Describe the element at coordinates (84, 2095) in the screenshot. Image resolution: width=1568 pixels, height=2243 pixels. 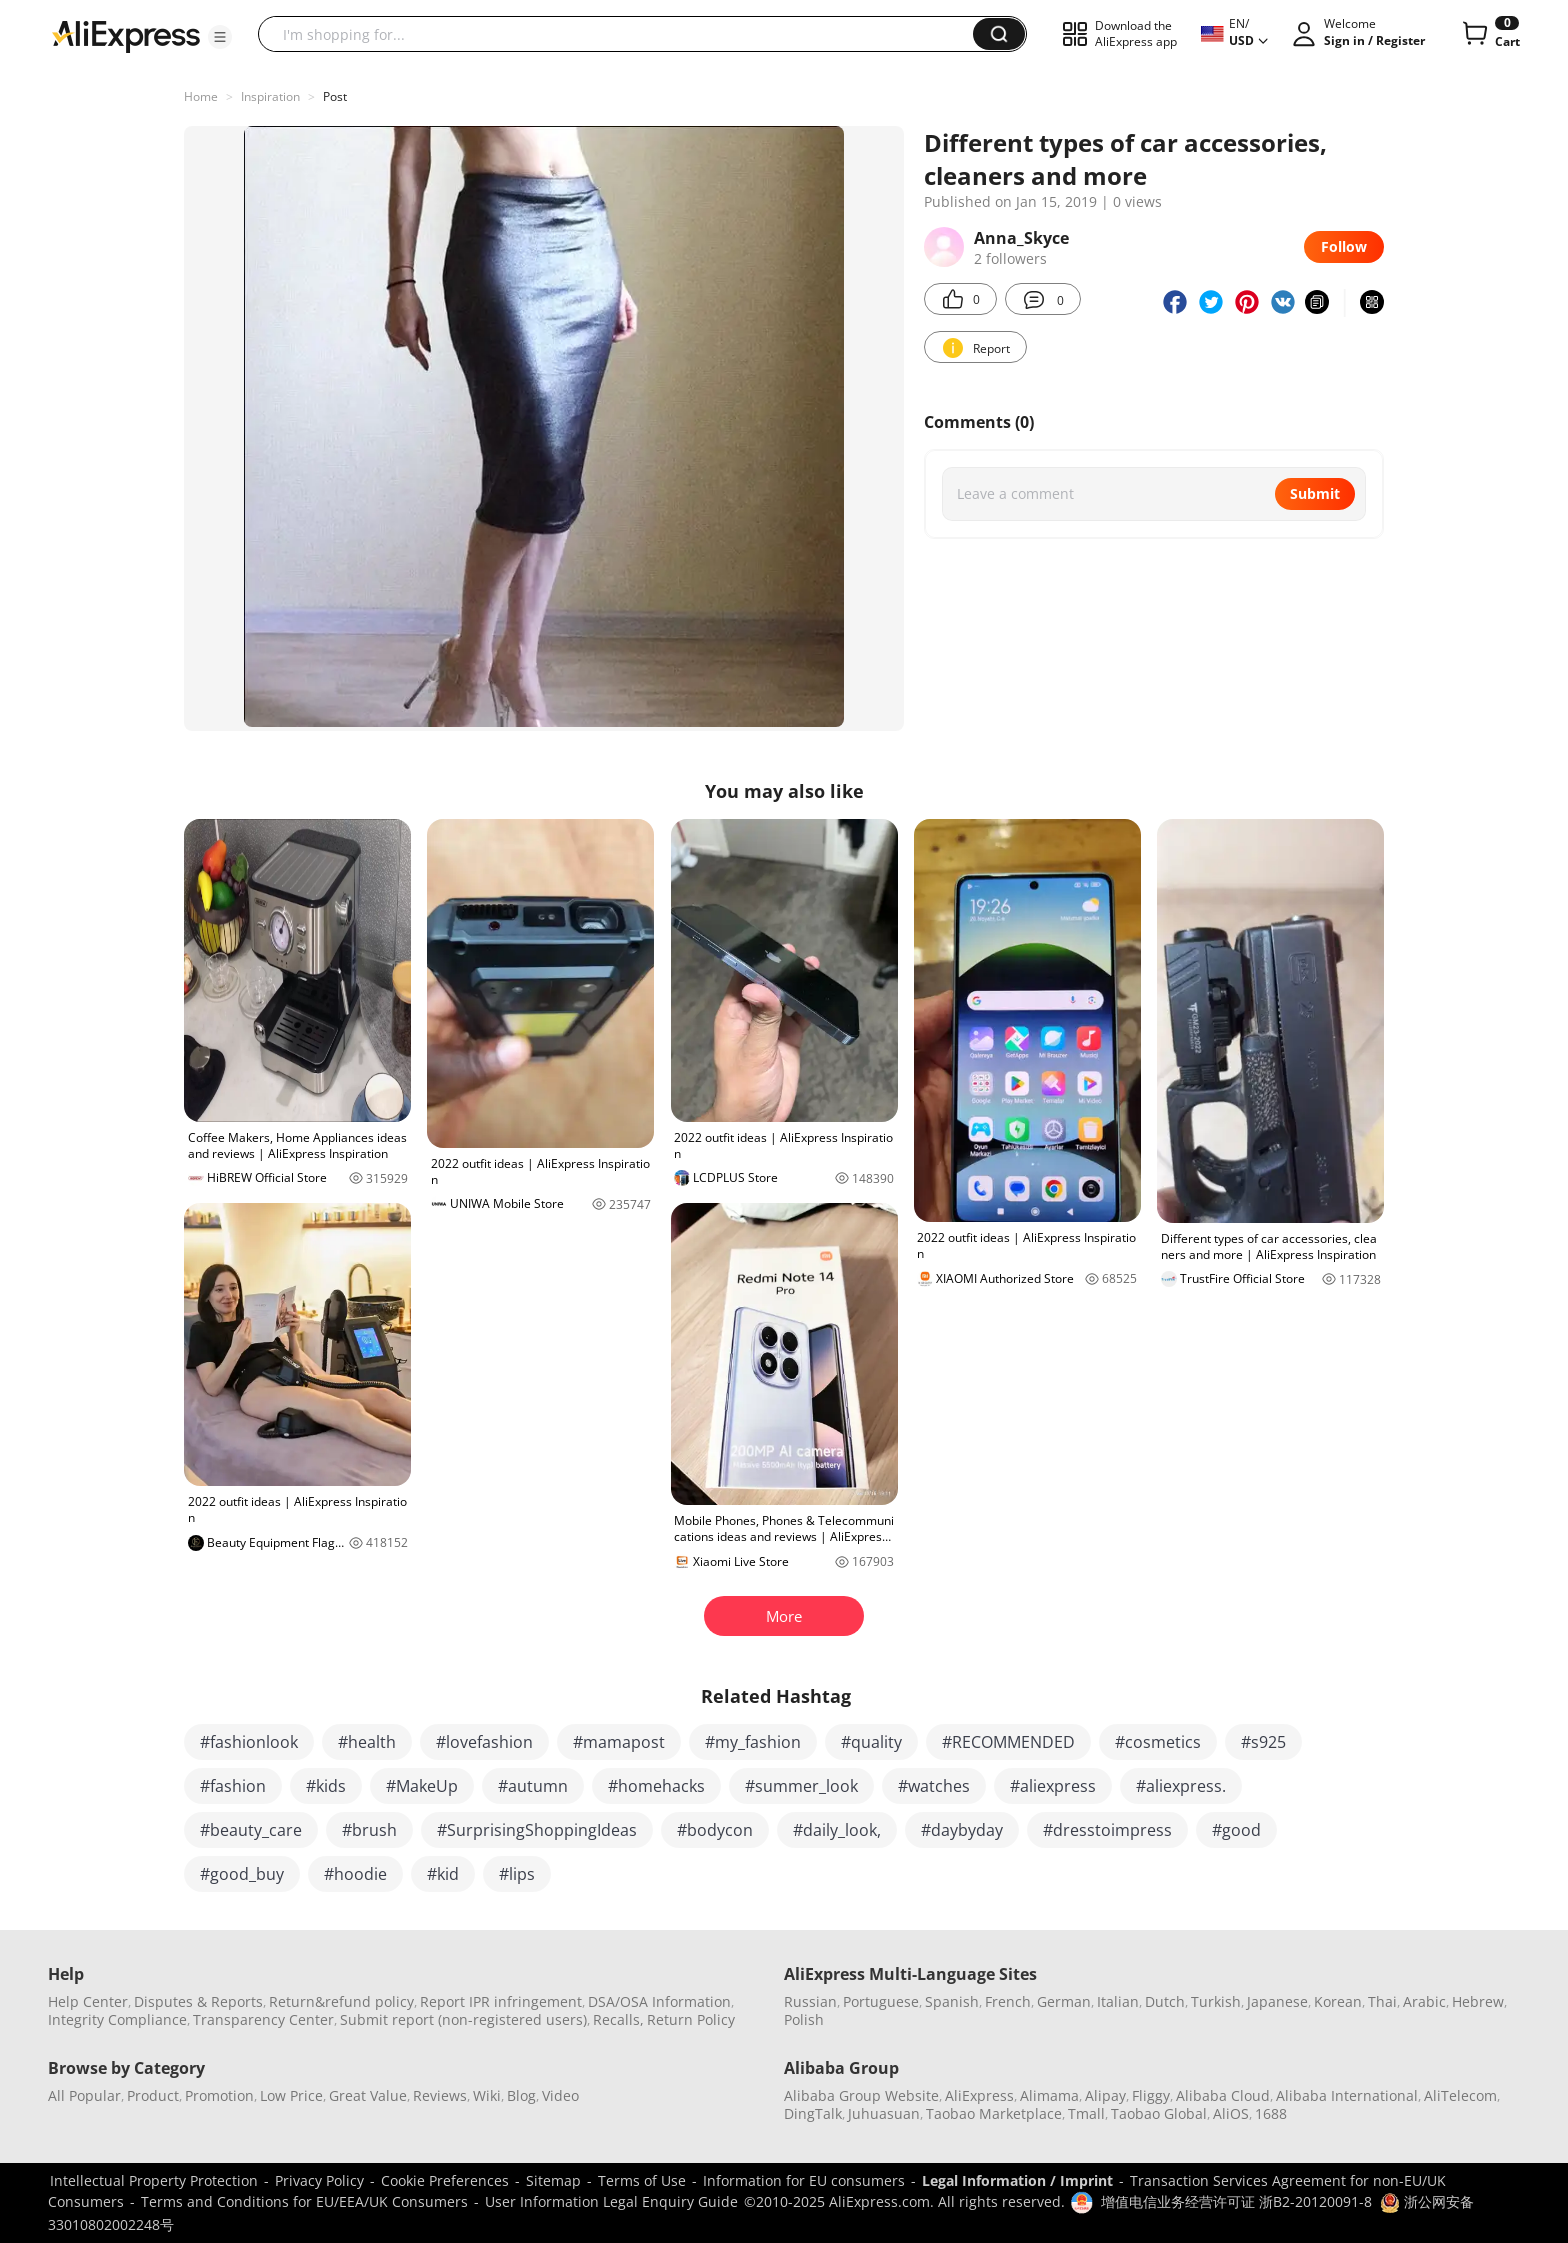
I see `All Popular` at that location.